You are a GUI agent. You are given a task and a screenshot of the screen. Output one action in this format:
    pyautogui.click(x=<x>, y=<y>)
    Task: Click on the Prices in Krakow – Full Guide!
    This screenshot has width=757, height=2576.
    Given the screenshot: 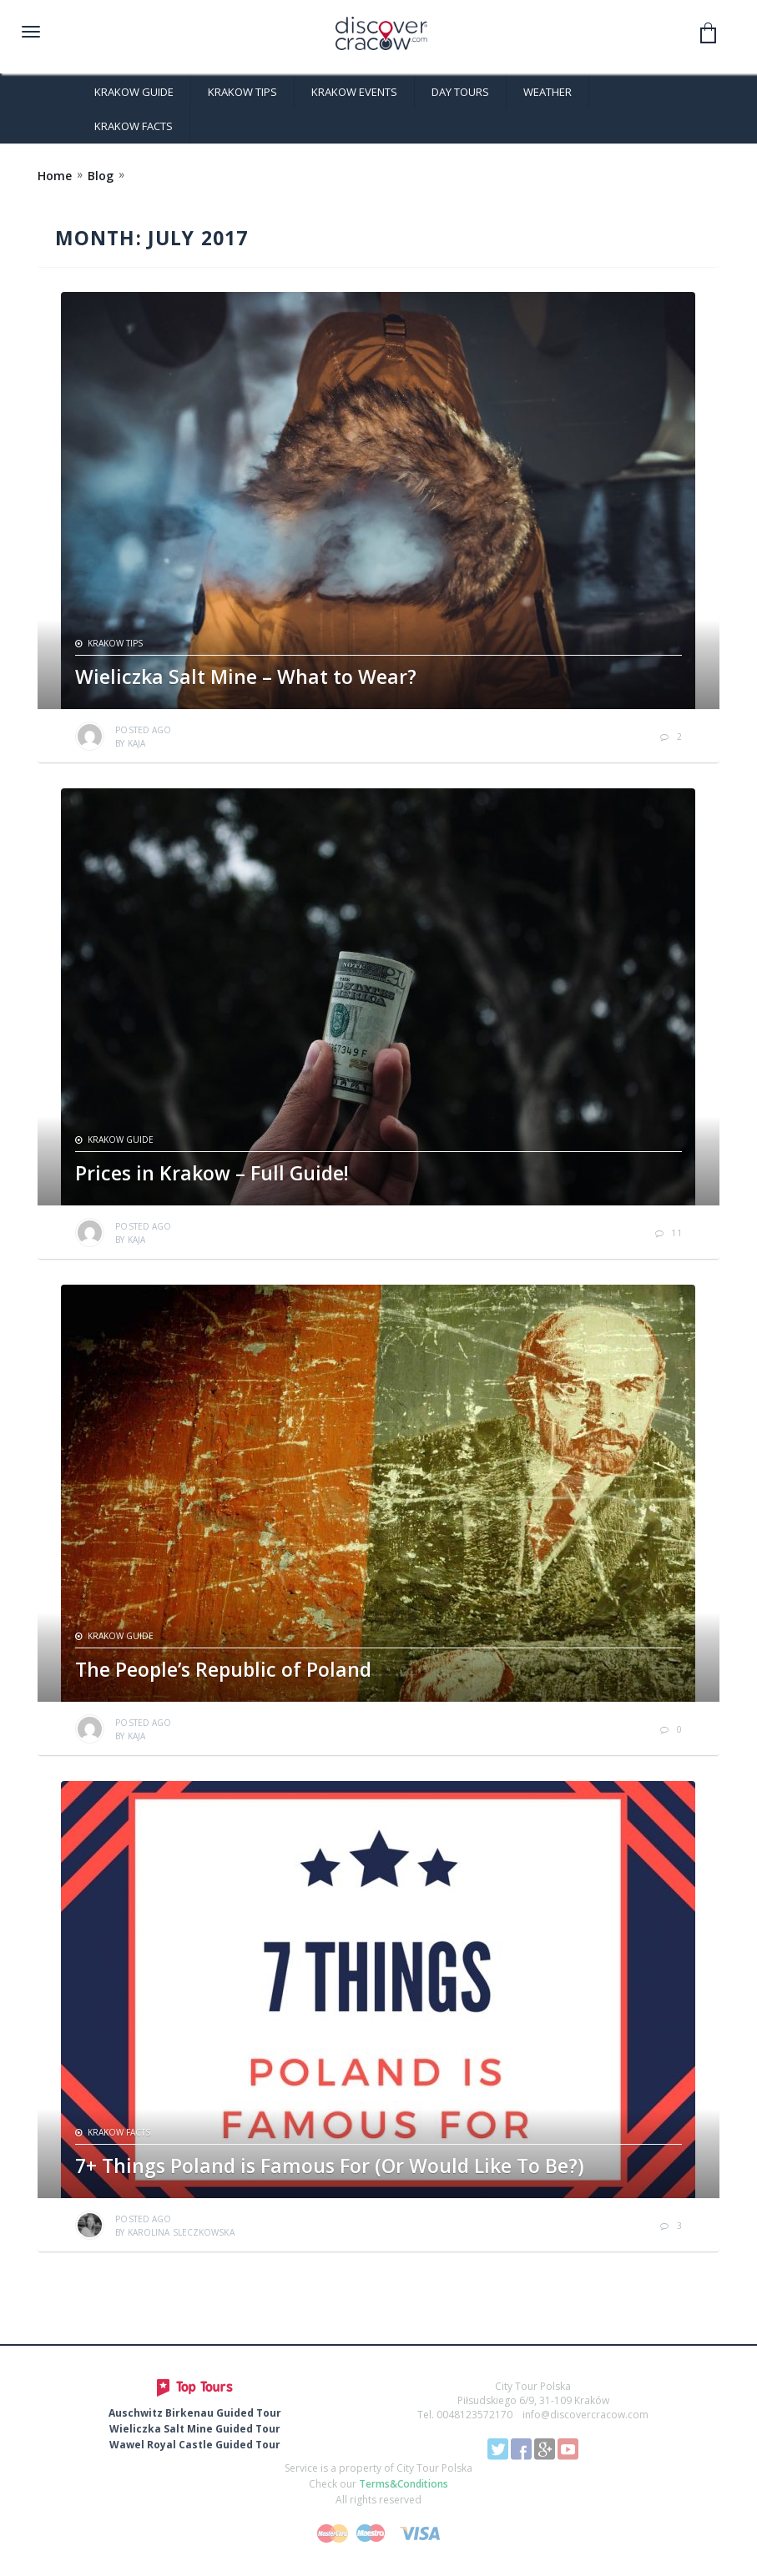 What is the action you would take?
    pyautogui.click(x=212, y=1173)
    